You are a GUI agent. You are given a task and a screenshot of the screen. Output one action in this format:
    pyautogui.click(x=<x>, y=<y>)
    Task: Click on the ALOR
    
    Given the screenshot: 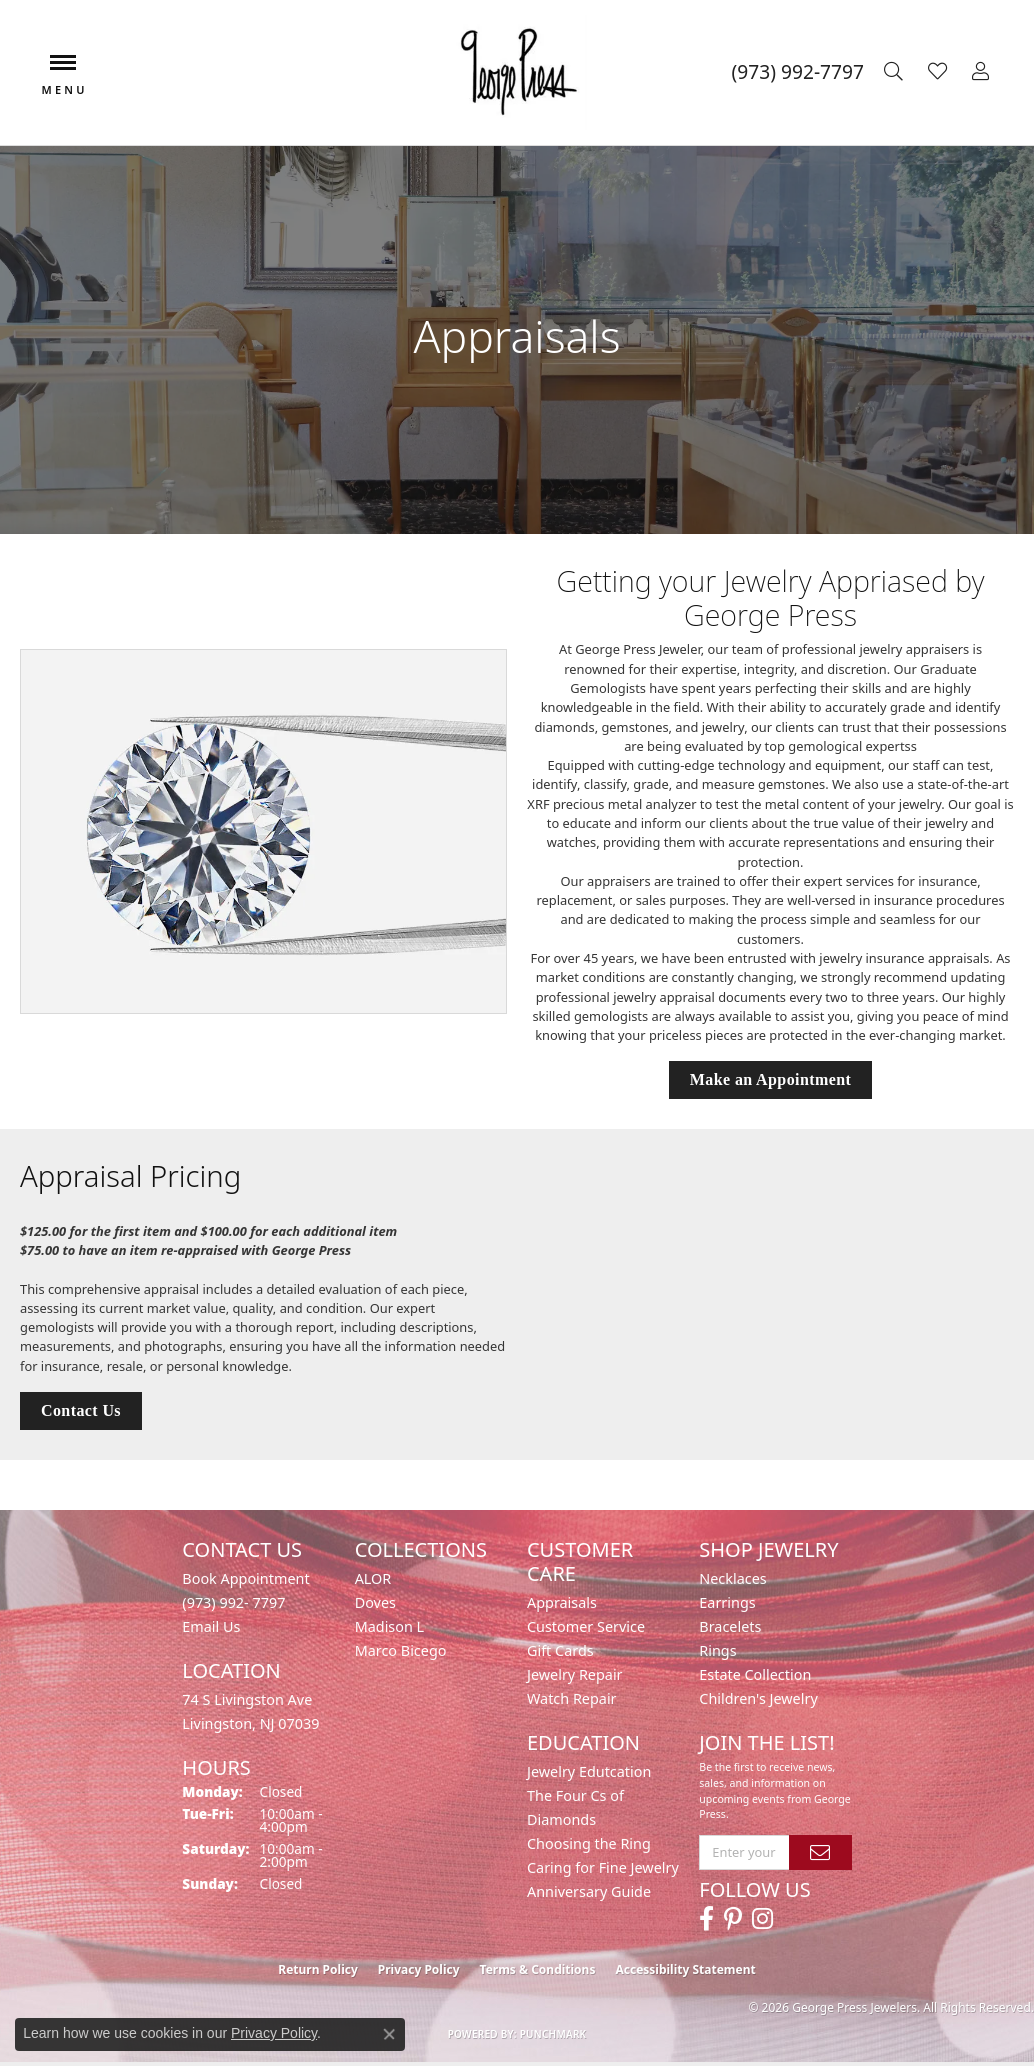 What is the action you would take?
    pyautogui.click(x=373, y=1578)
    